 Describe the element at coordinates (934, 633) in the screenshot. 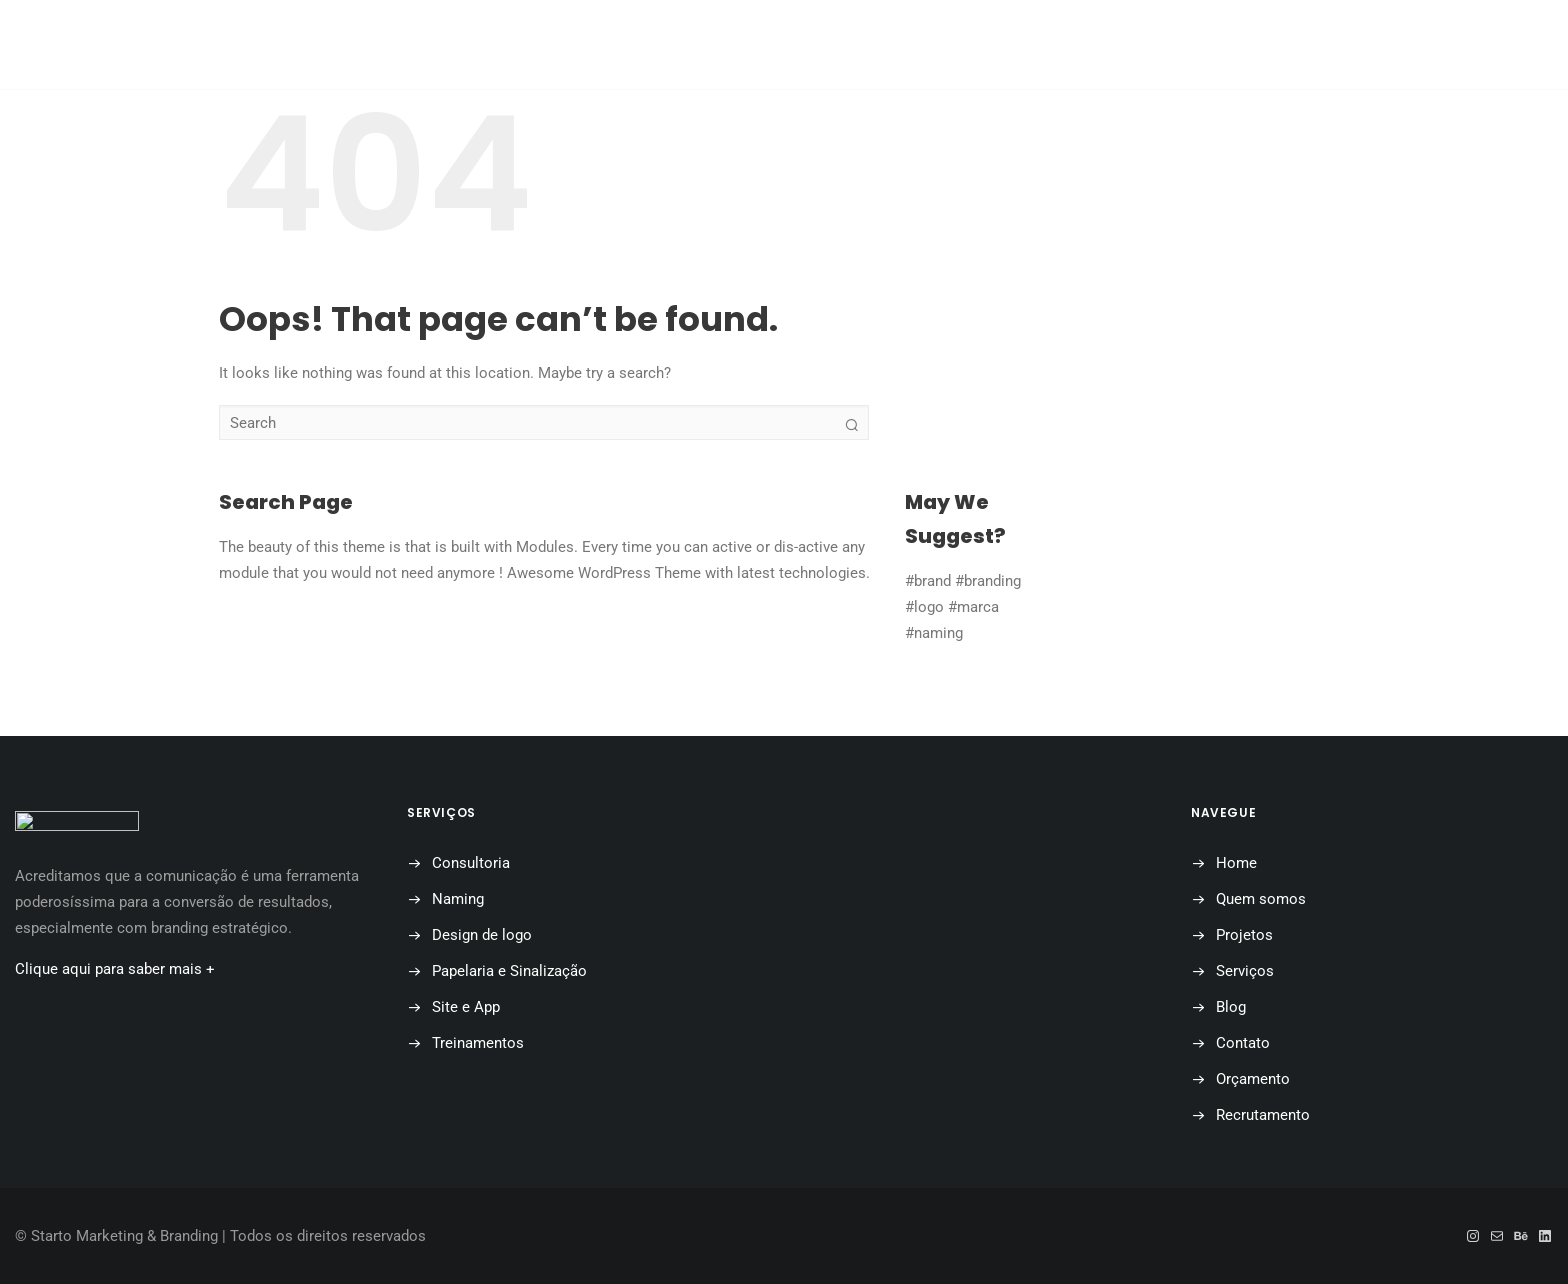

I see `#naming` at that location.